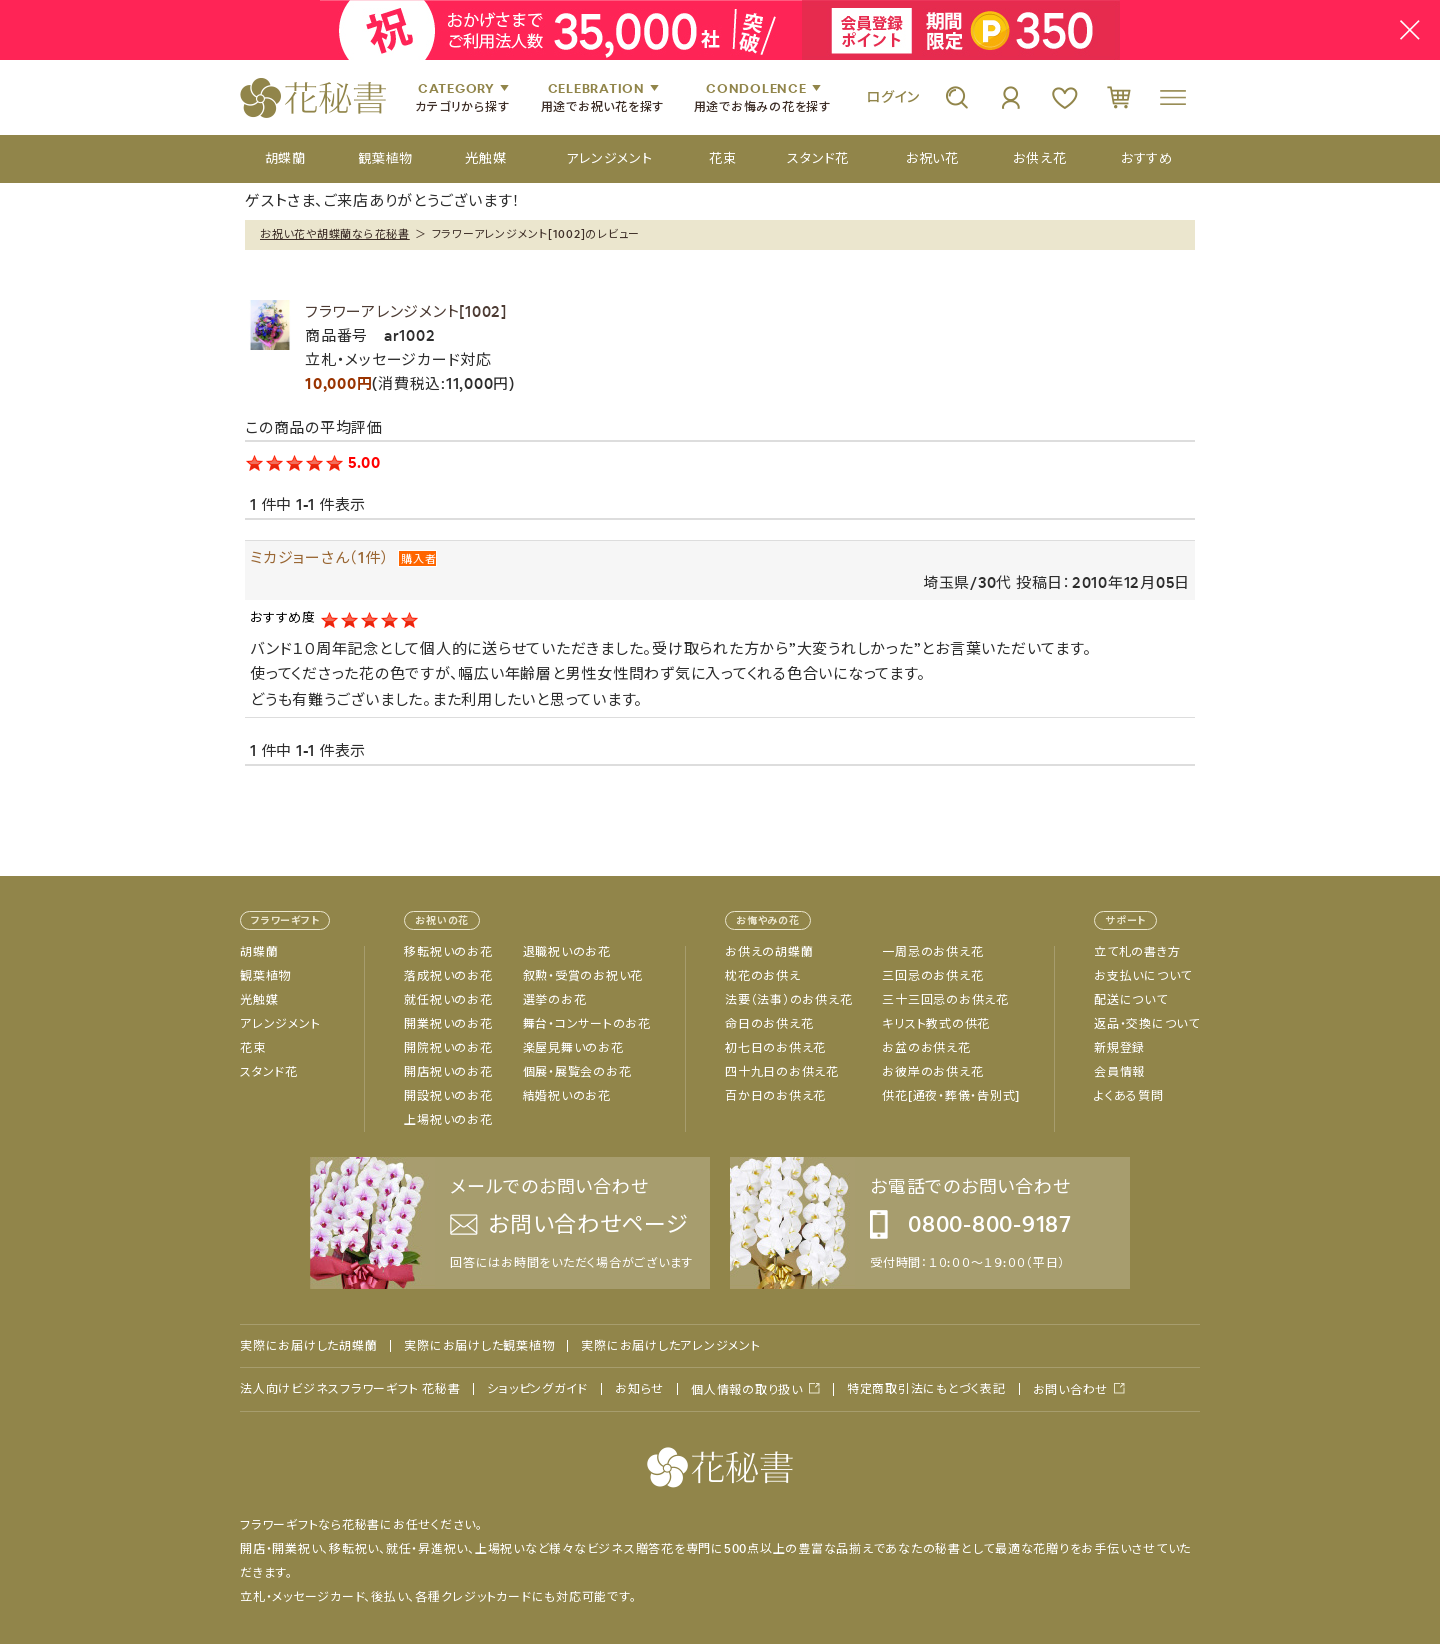  What do you see at coordinates (479, 1346) in the screenshot?
I see `実際にお届けした観葉植物` at bounding box center [479, 1346].